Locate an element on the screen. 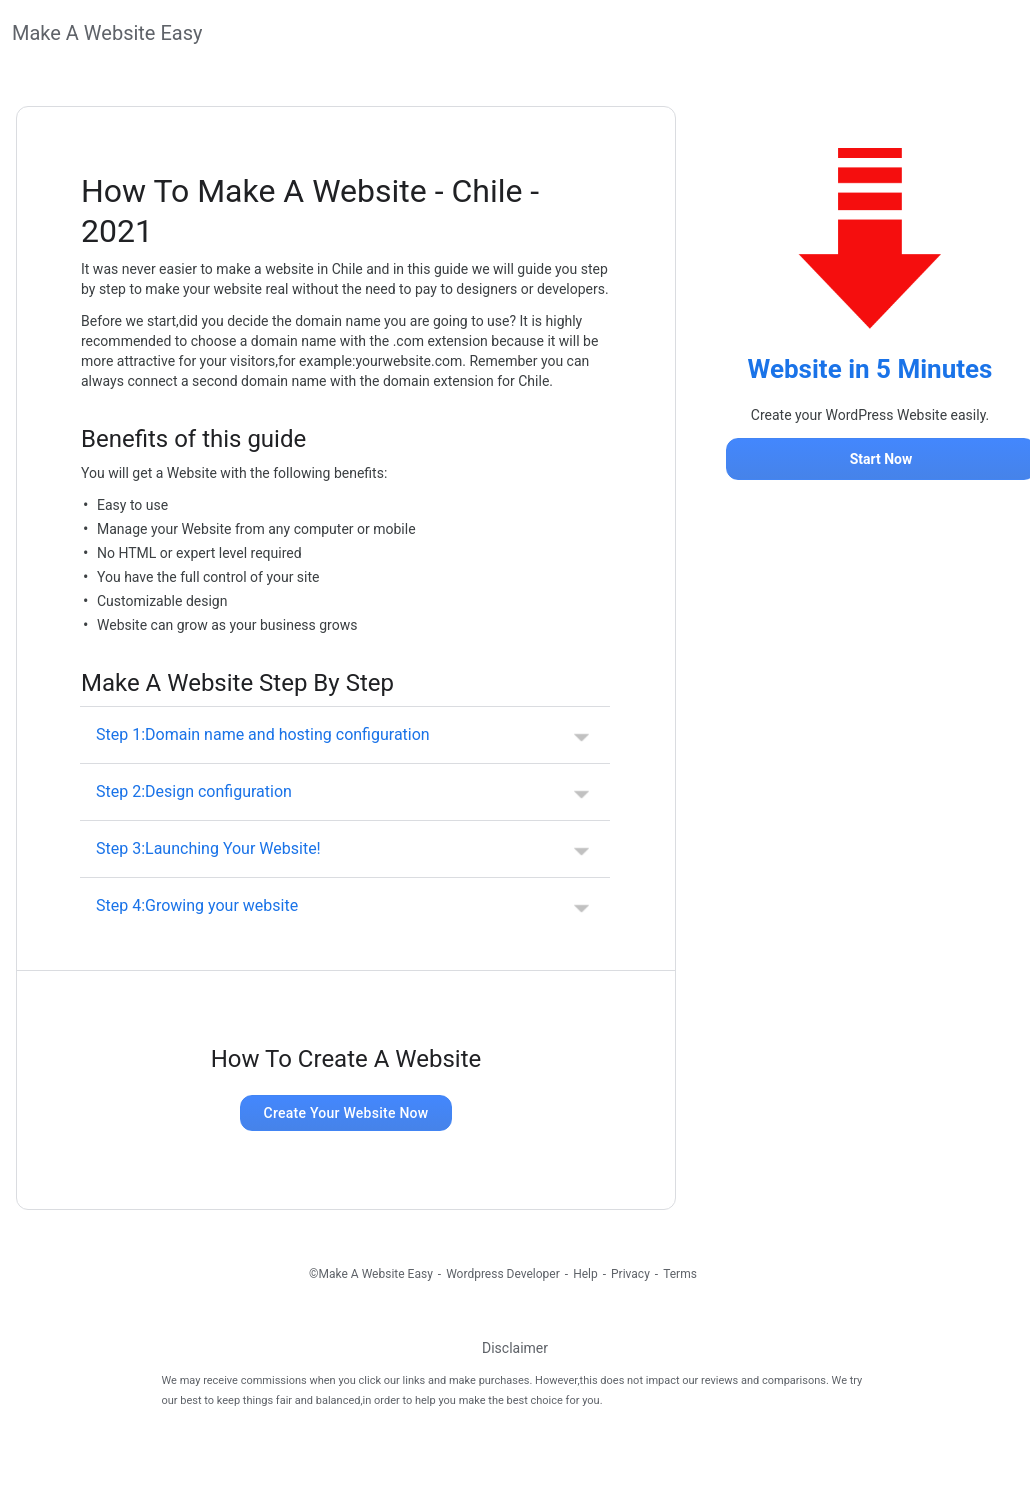 The image size is (1030, 1500). Make A Website Easy is located at coordinates (107, 33).